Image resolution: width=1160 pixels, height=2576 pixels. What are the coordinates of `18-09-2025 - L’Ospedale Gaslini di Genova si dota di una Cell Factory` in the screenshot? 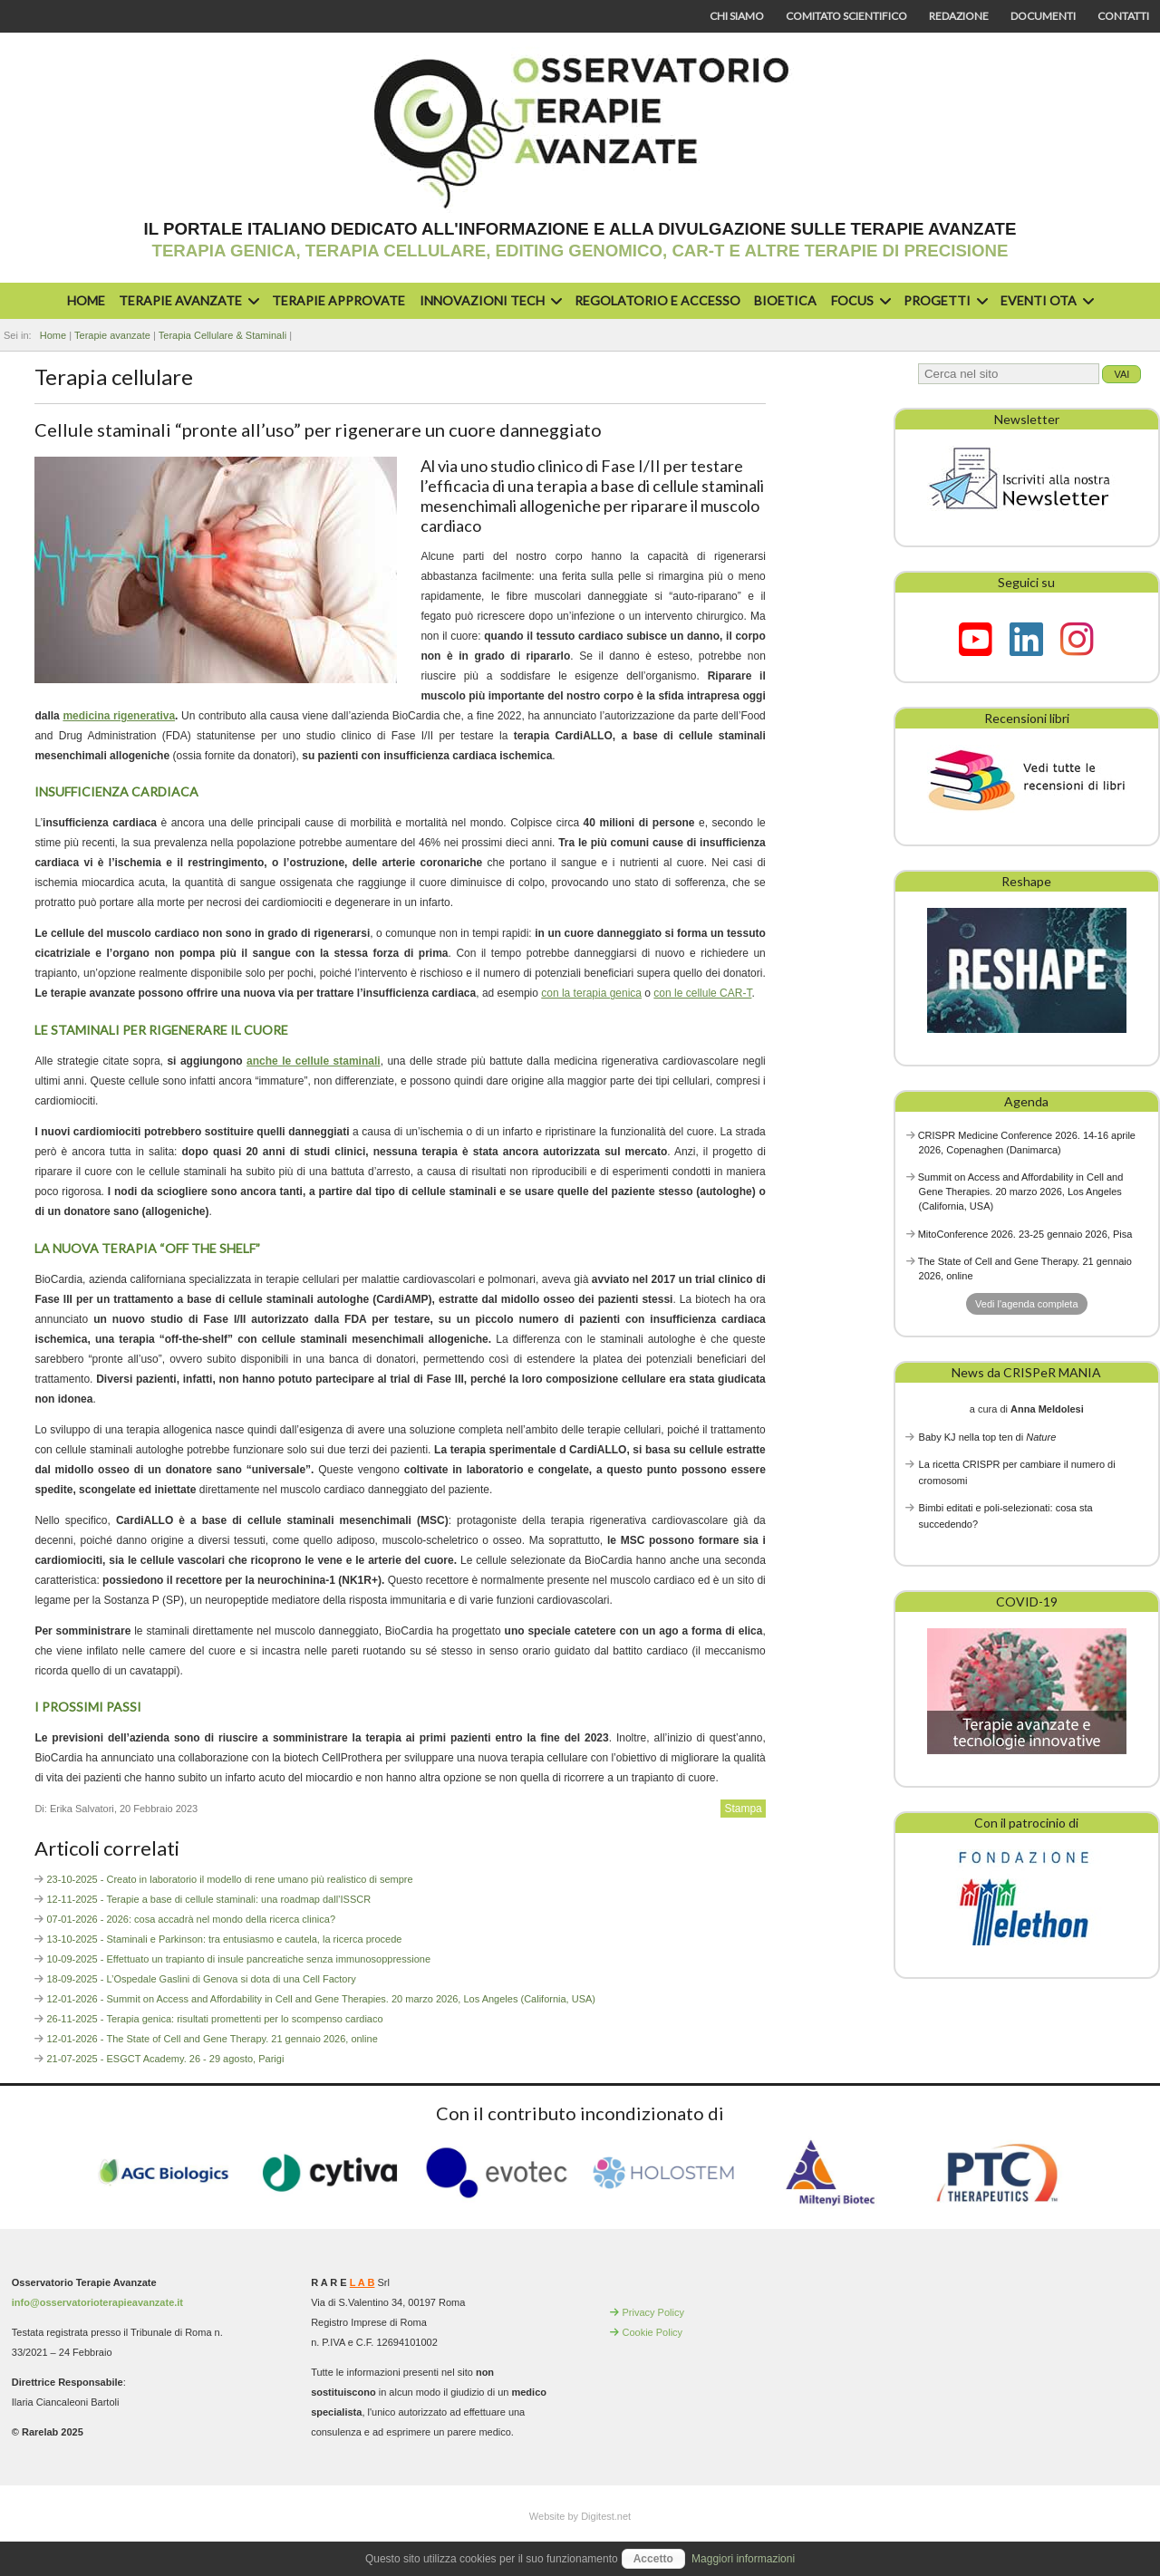 It's located at (200, 1978).